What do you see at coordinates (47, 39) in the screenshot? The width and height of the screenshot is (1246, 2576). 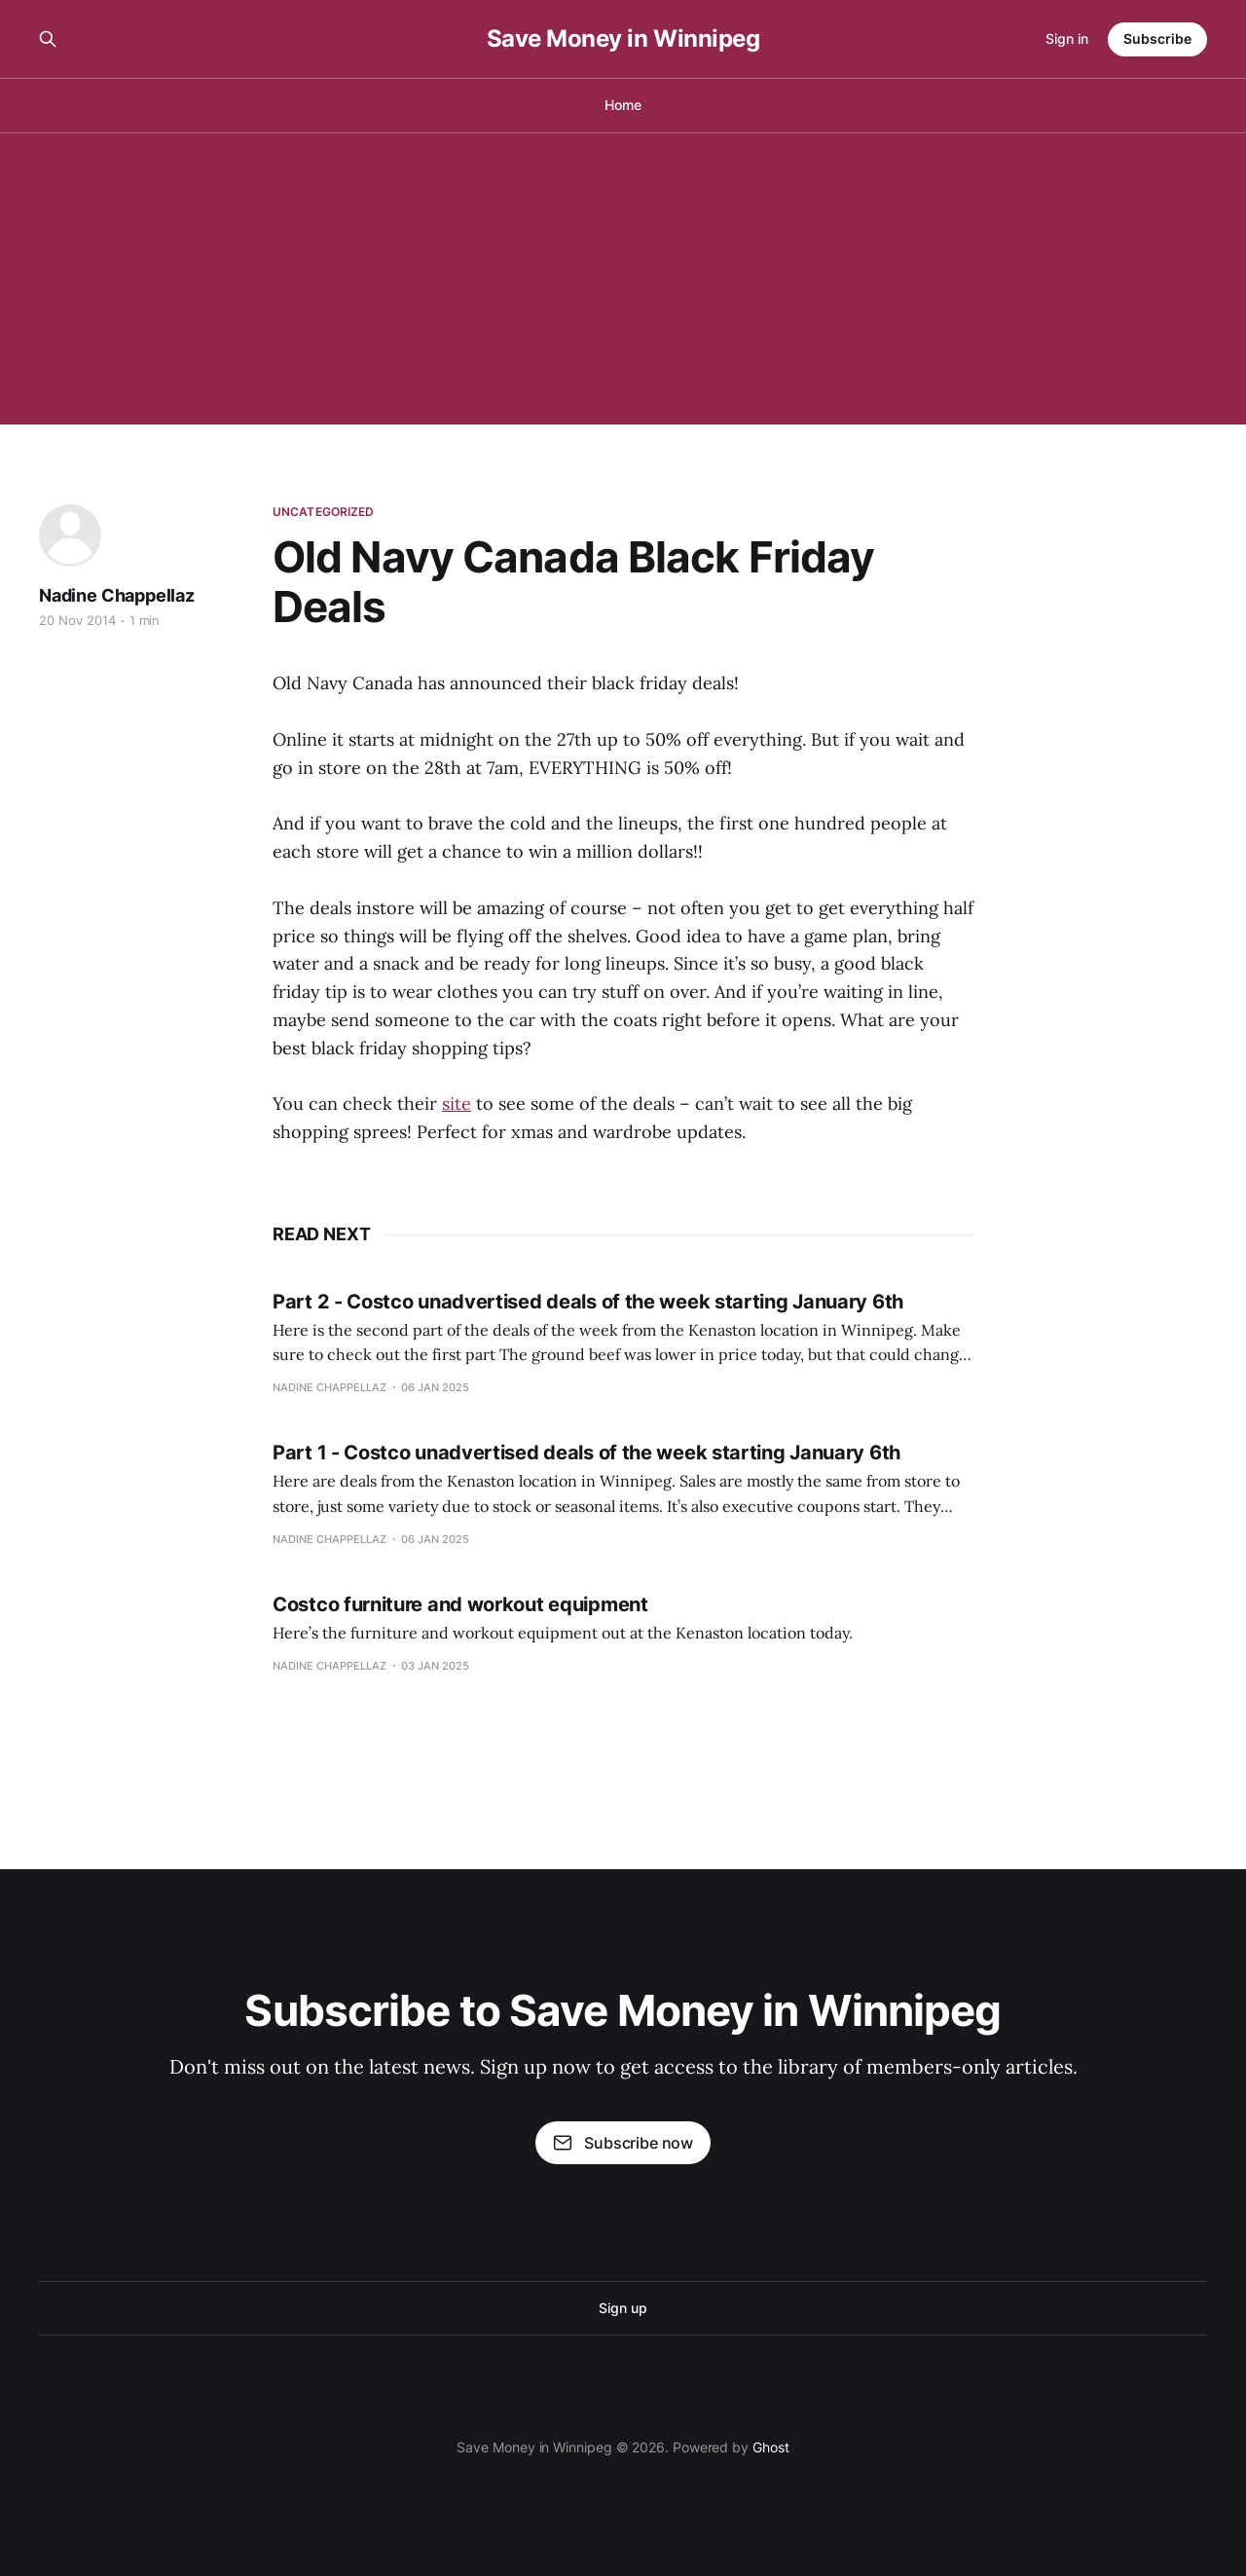 I see `[Search this site]` at bounding box center [47, 39].